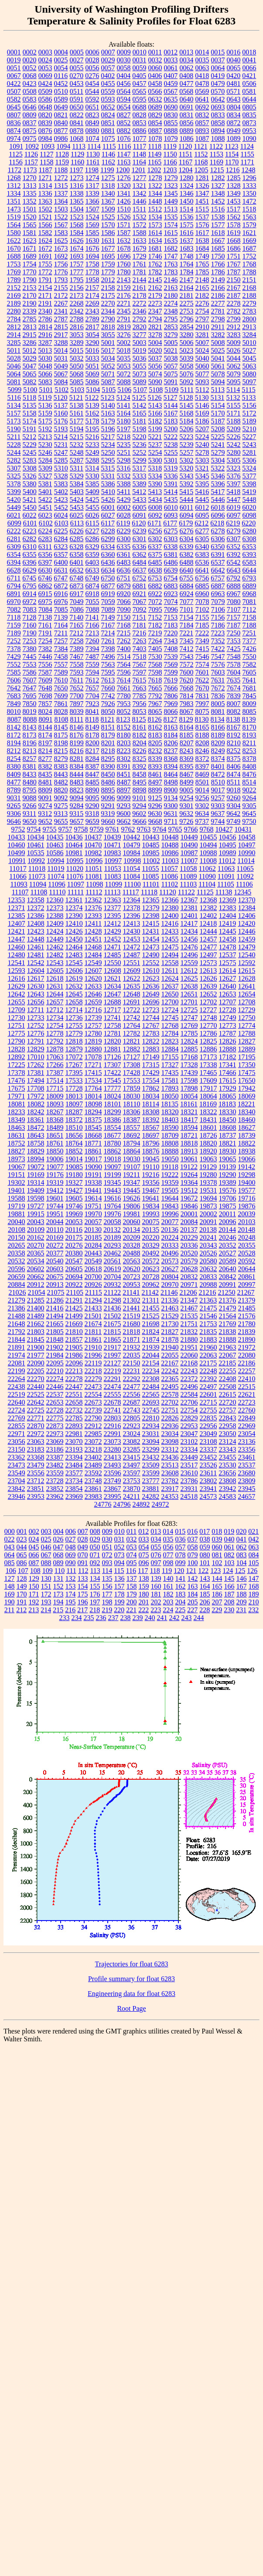 Image resolution: width=263 pixels, height=2576 pixels. I want to click on 238, so click(125, 1617).